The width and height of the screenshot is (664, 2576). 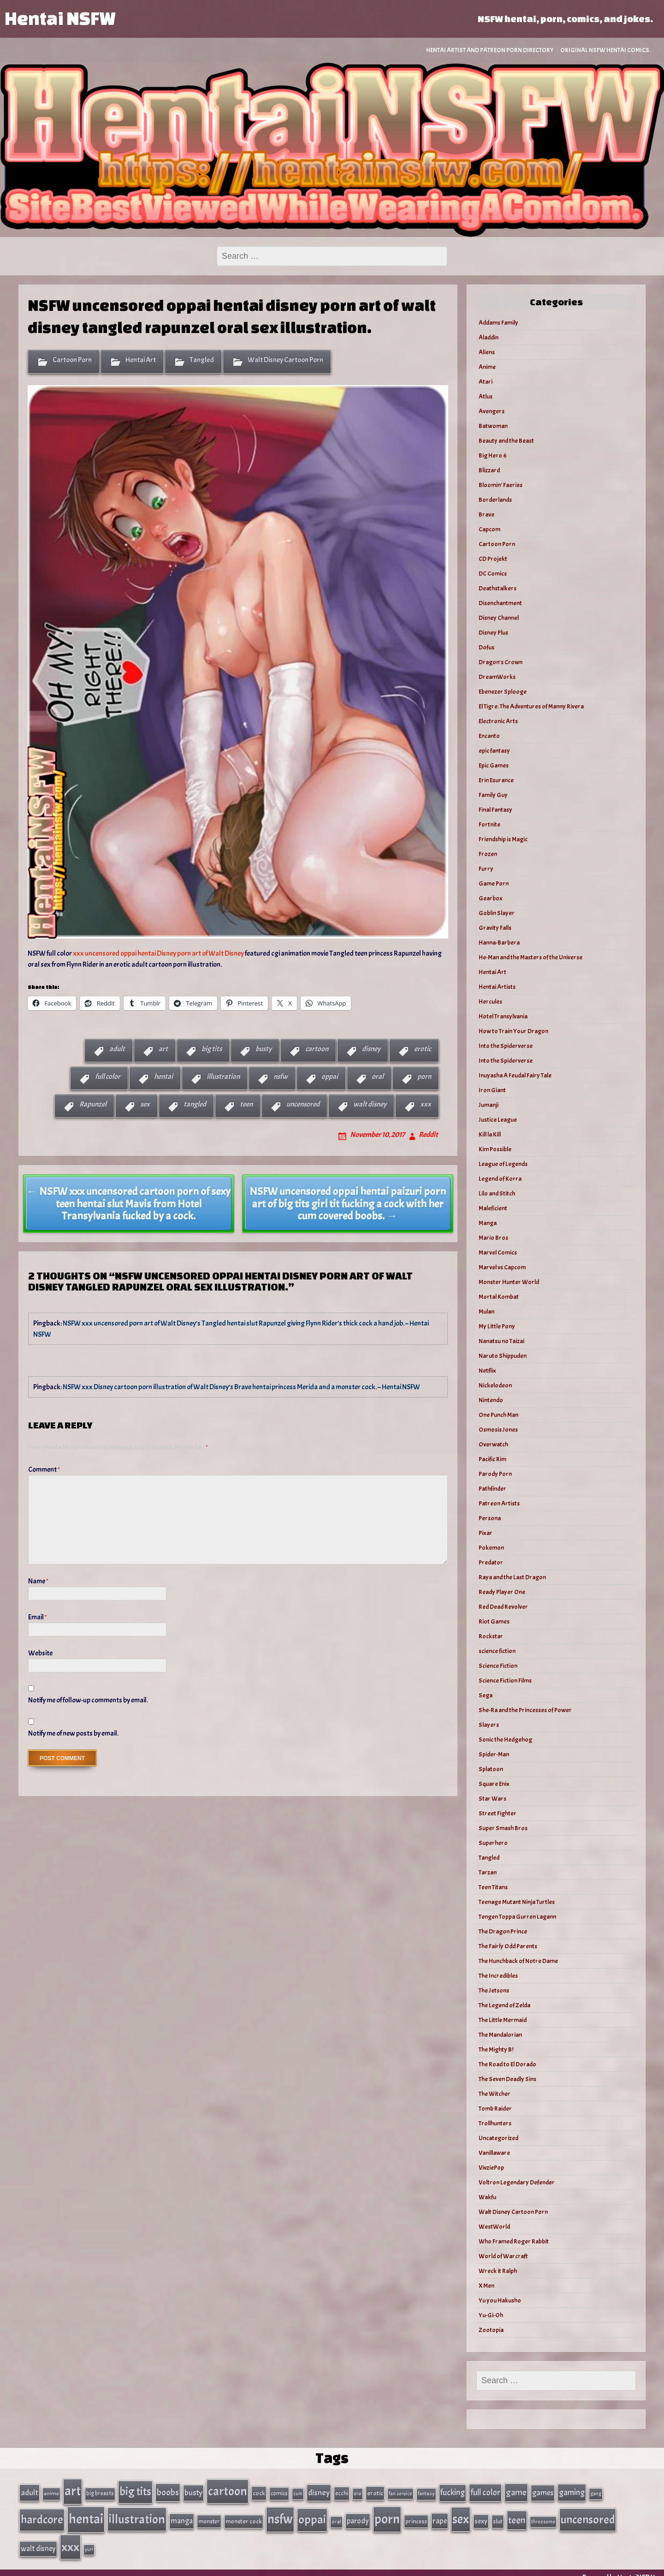 I want to click on CD Projekt, so click(x=493, y=559).